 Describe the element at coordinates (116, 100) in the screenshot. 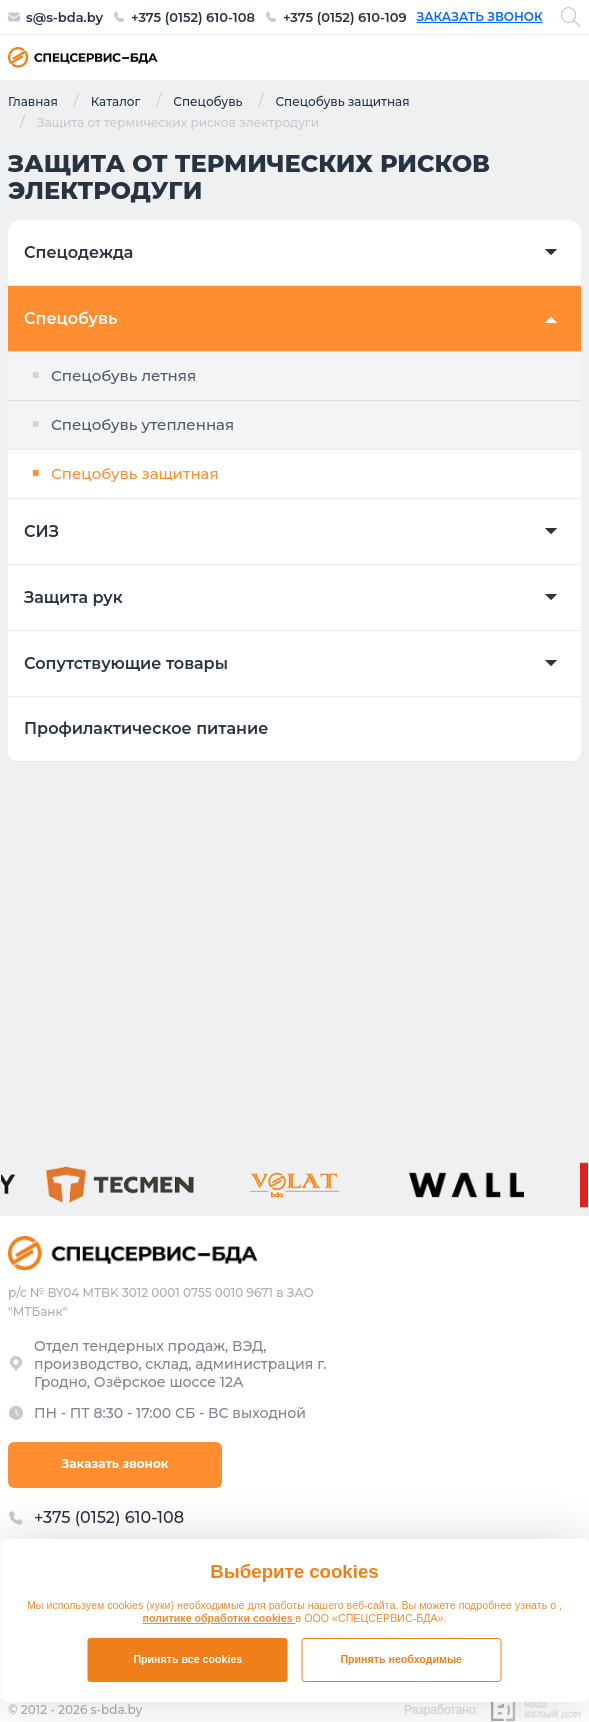

I see `Каталог` at that location.